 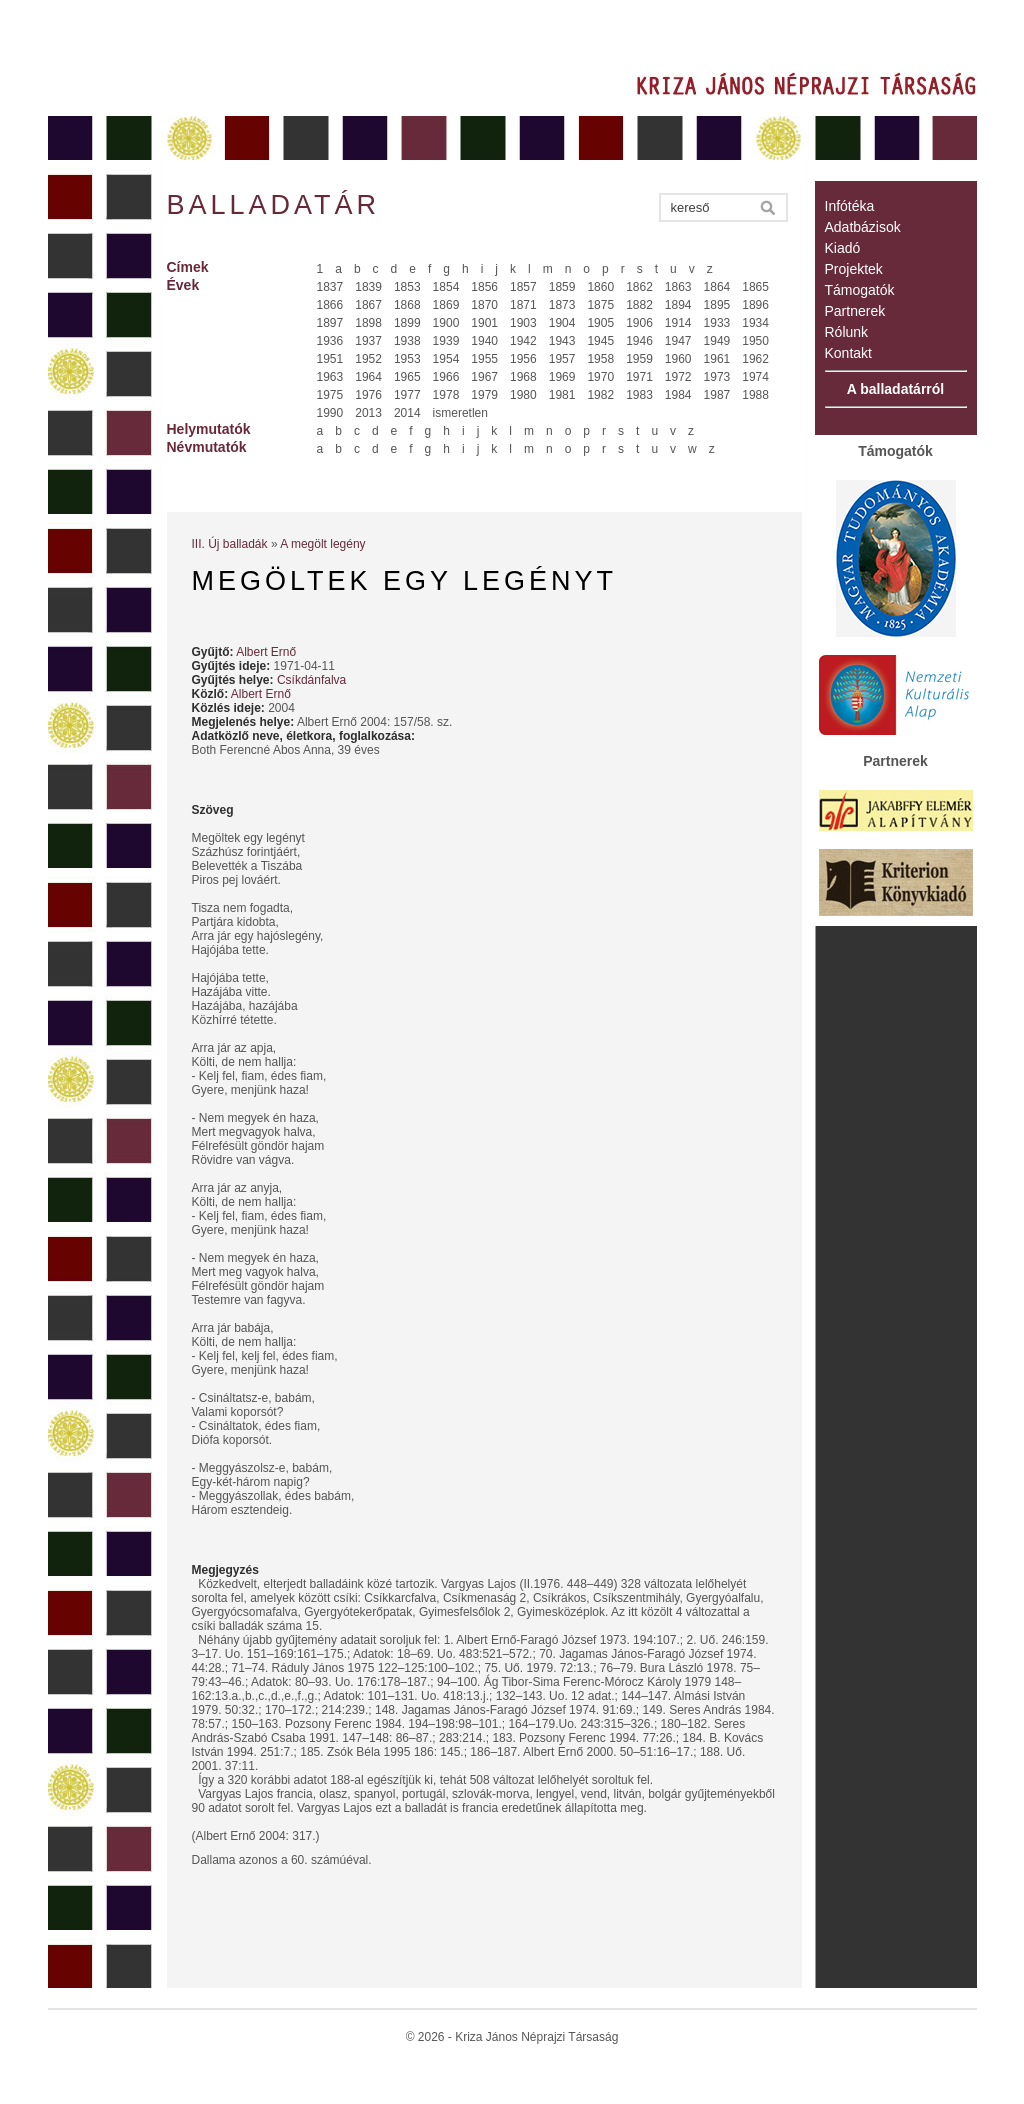 I want to click on 1853, so click(x=407, y=287).